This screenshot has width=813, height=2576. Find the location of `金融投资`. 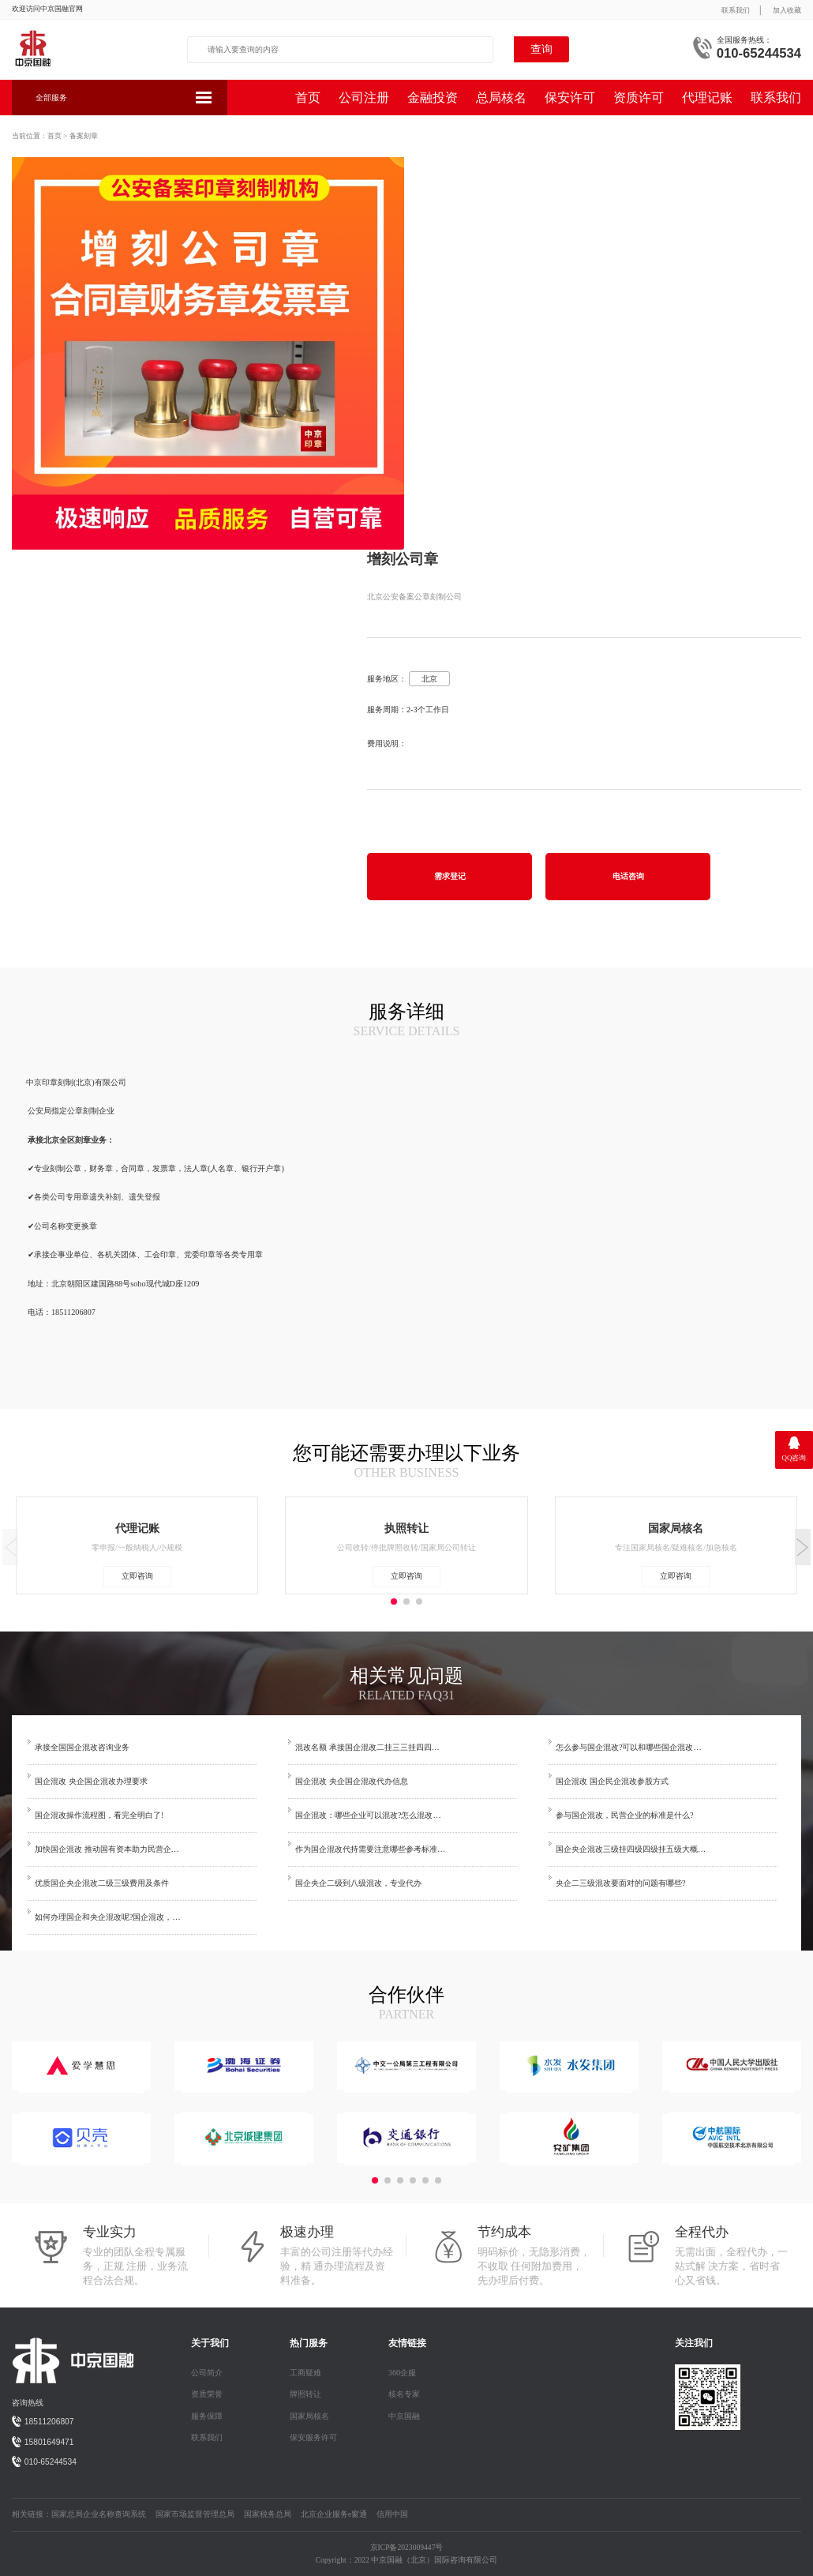

金融投资 is located at coordinates (432, 97).